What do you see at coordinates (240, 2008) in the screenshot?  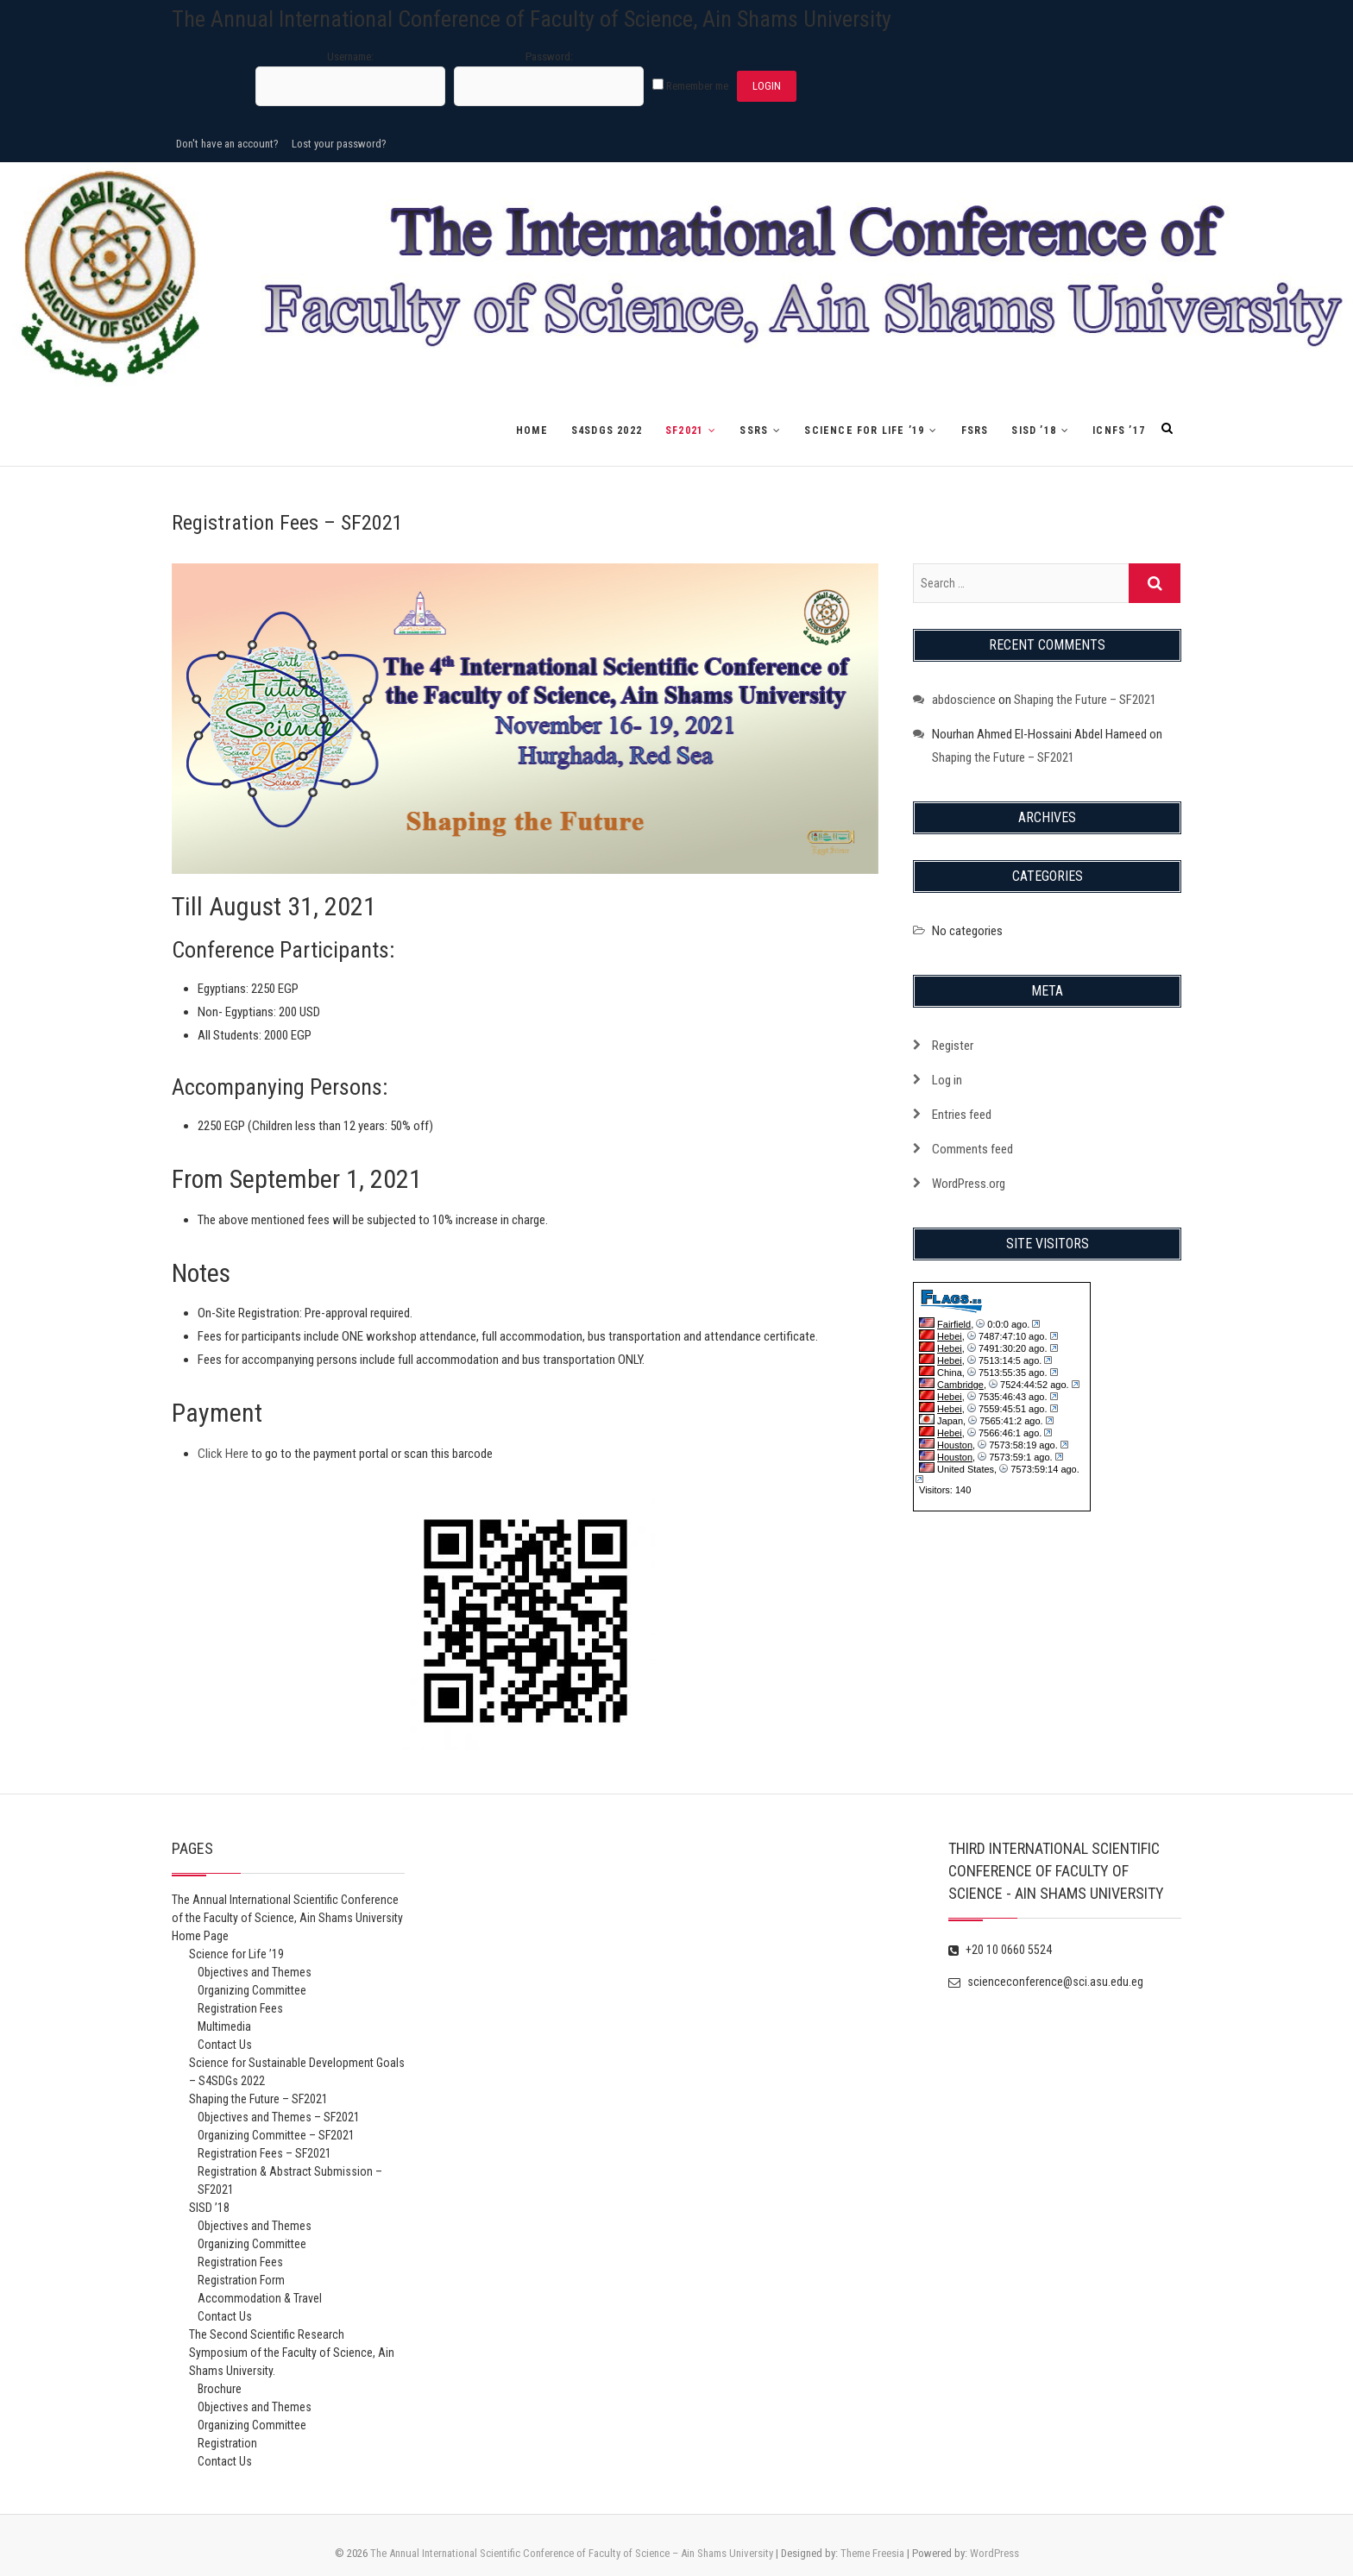 I see `Registration Fees` at bounding box center [240, 2008].